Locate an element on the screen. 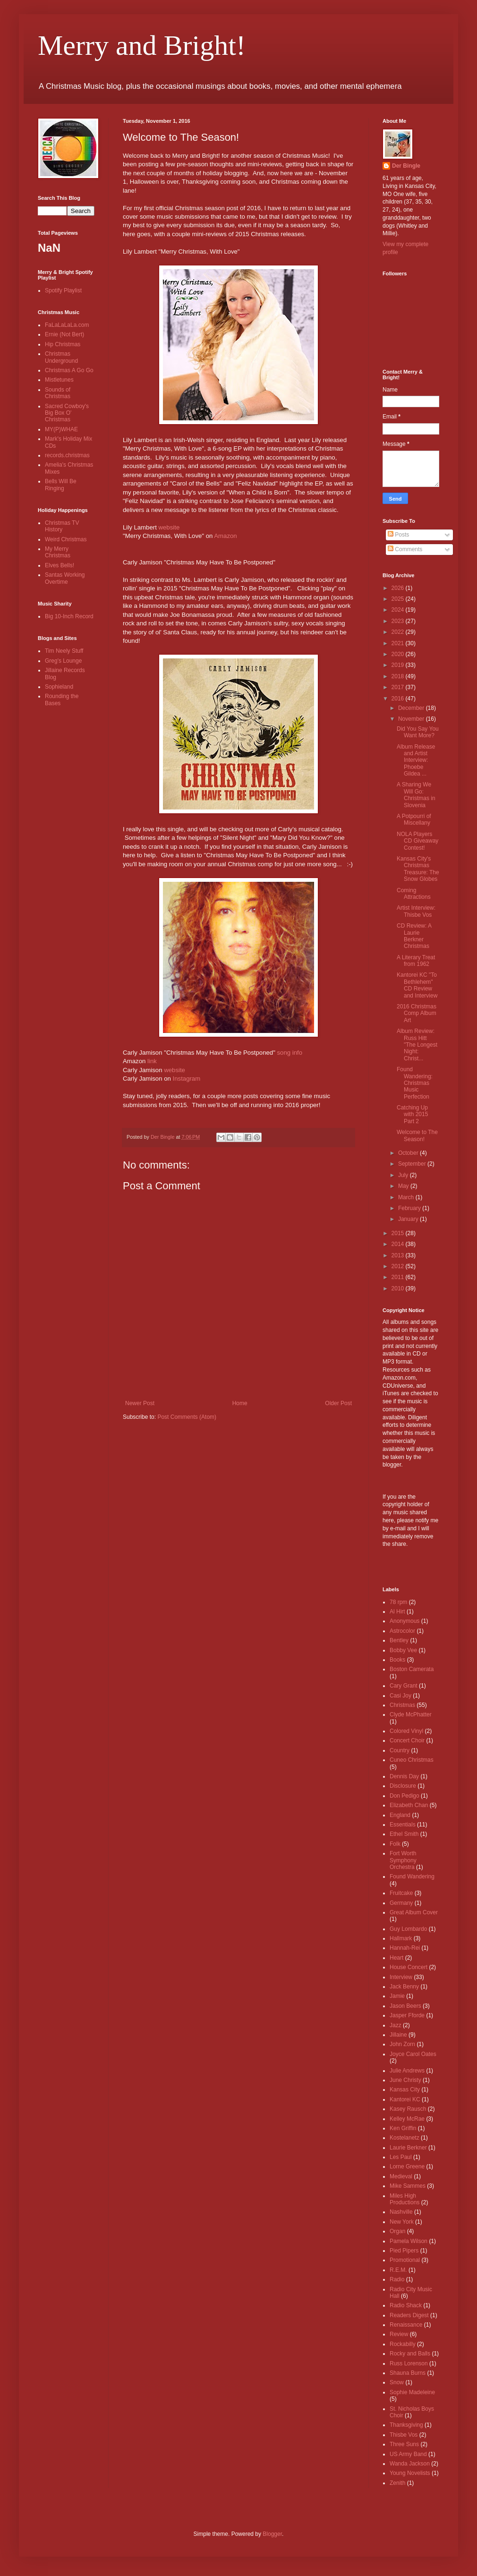 This screenshot has height=2576, width=477. Rocky and Balls is located at coordinates (410, 2353).